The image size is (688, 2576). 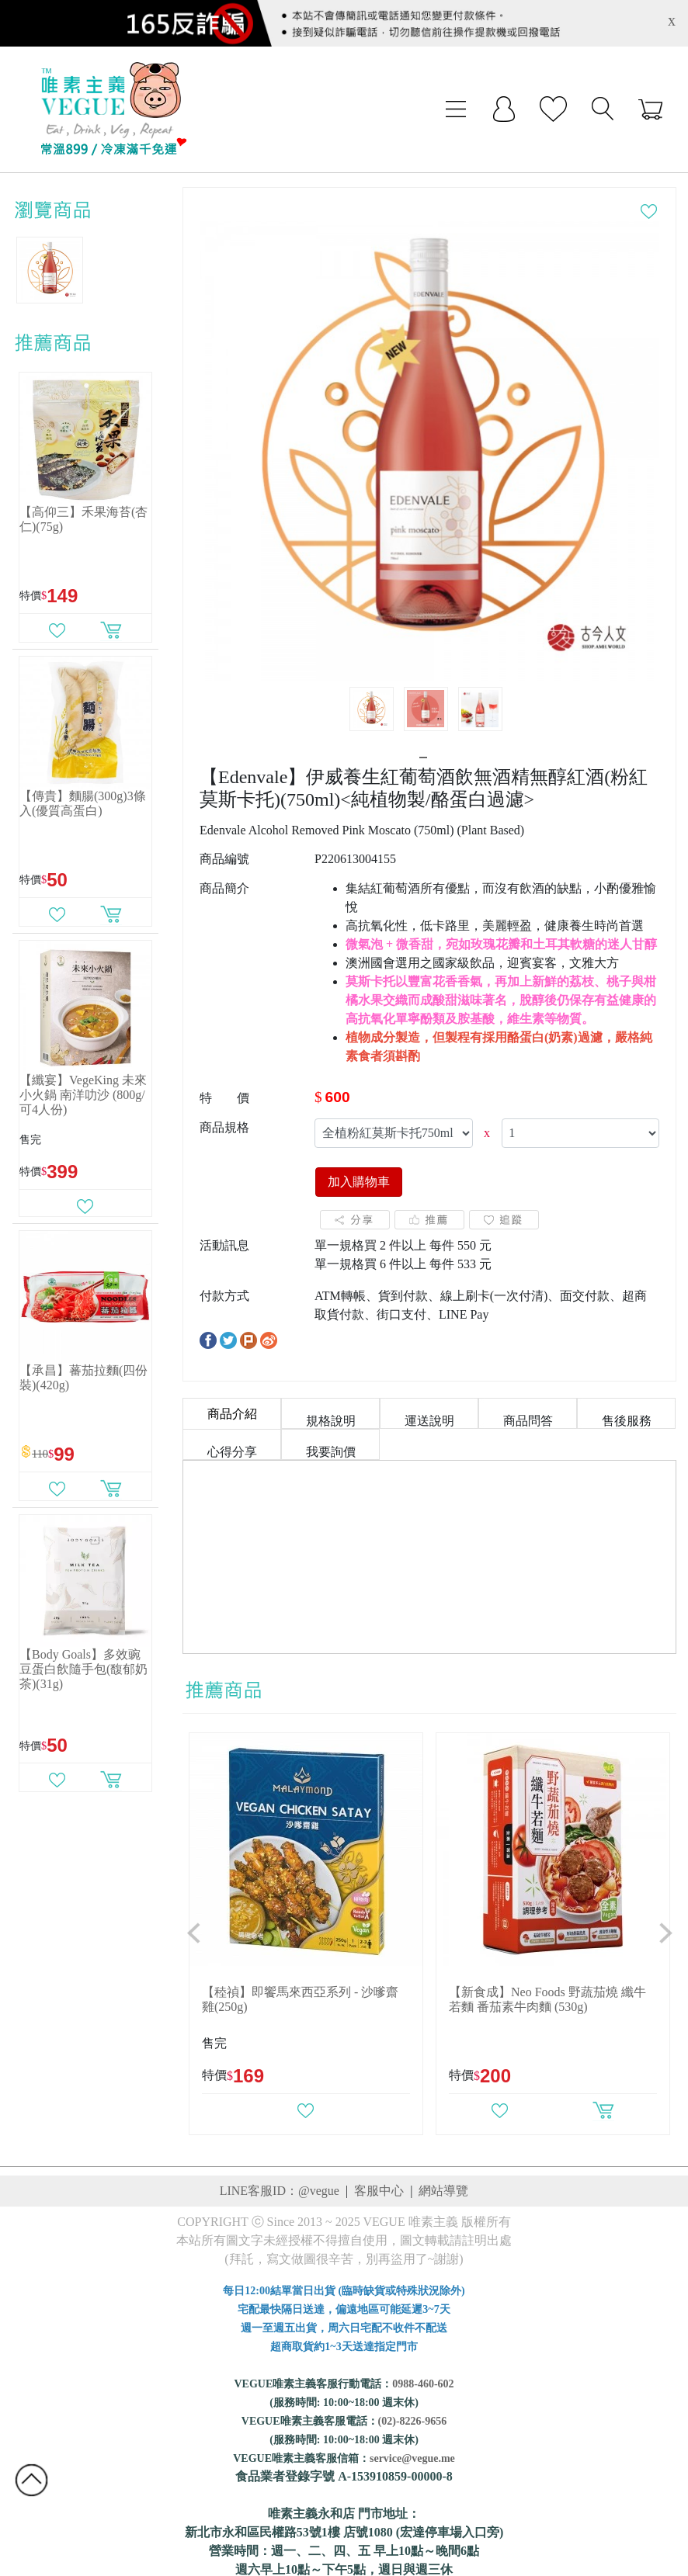 What do you see at coordinates (412, 2421) in the screenshot?
I see `(02)-8226-9656` at bounding box center [412, 2421].